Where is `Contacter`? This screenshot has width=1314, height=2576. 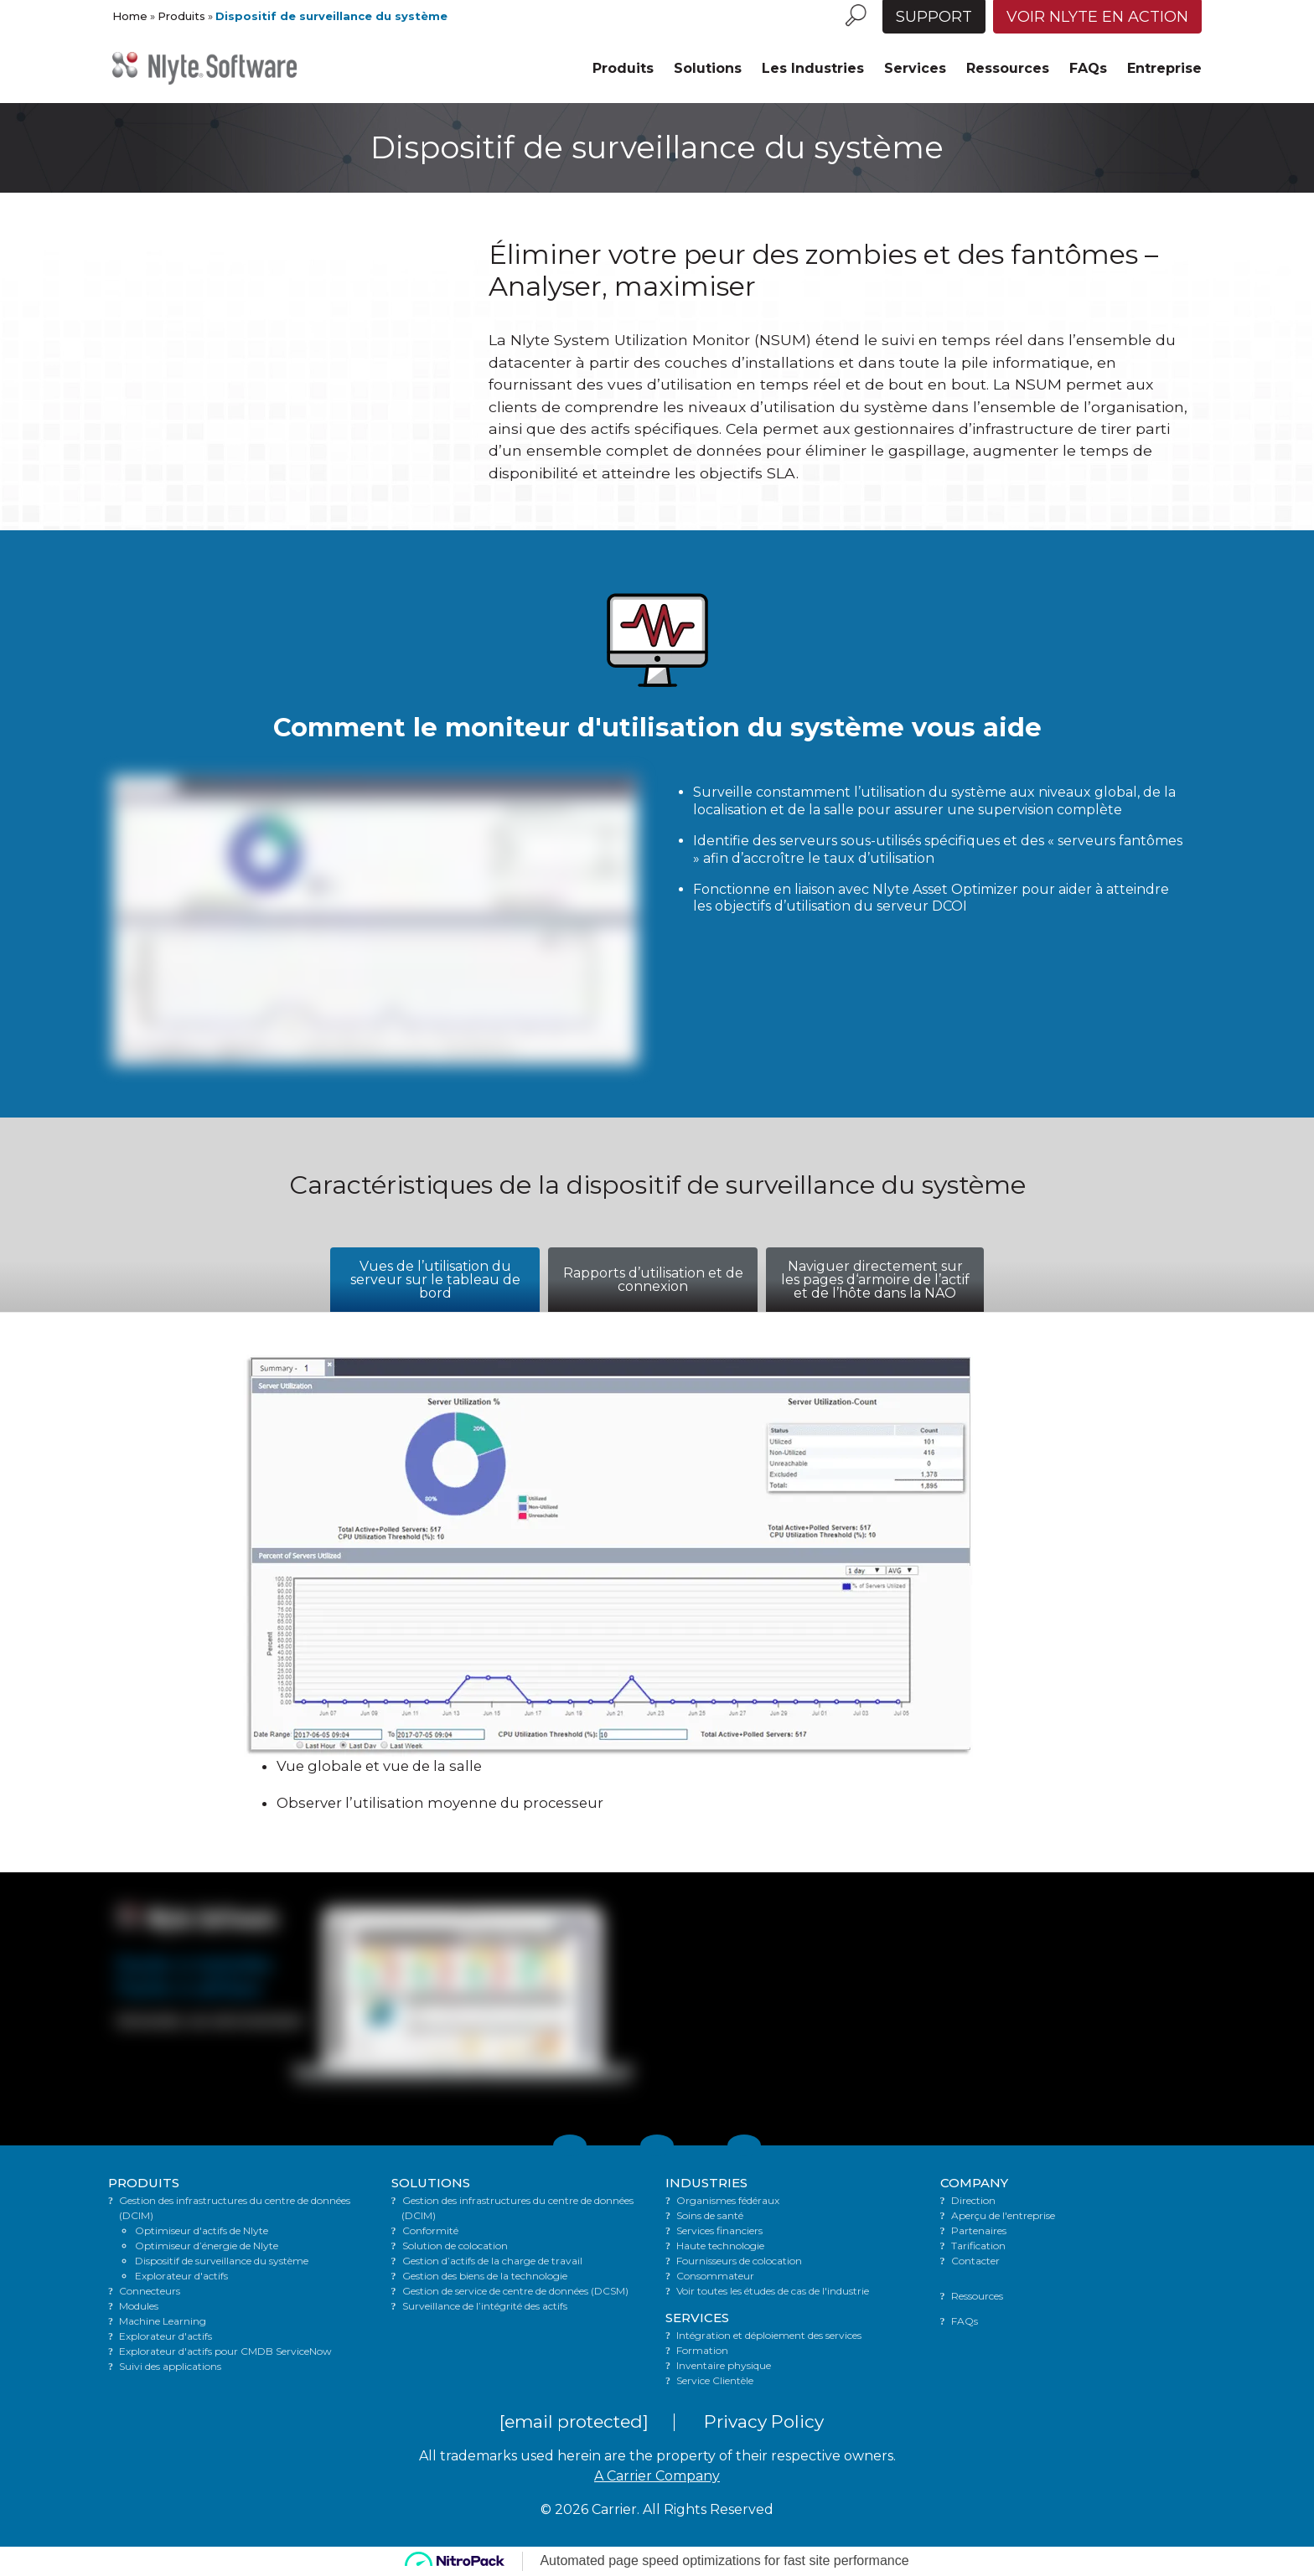 Contacter is located at coordinates (975, 2260).